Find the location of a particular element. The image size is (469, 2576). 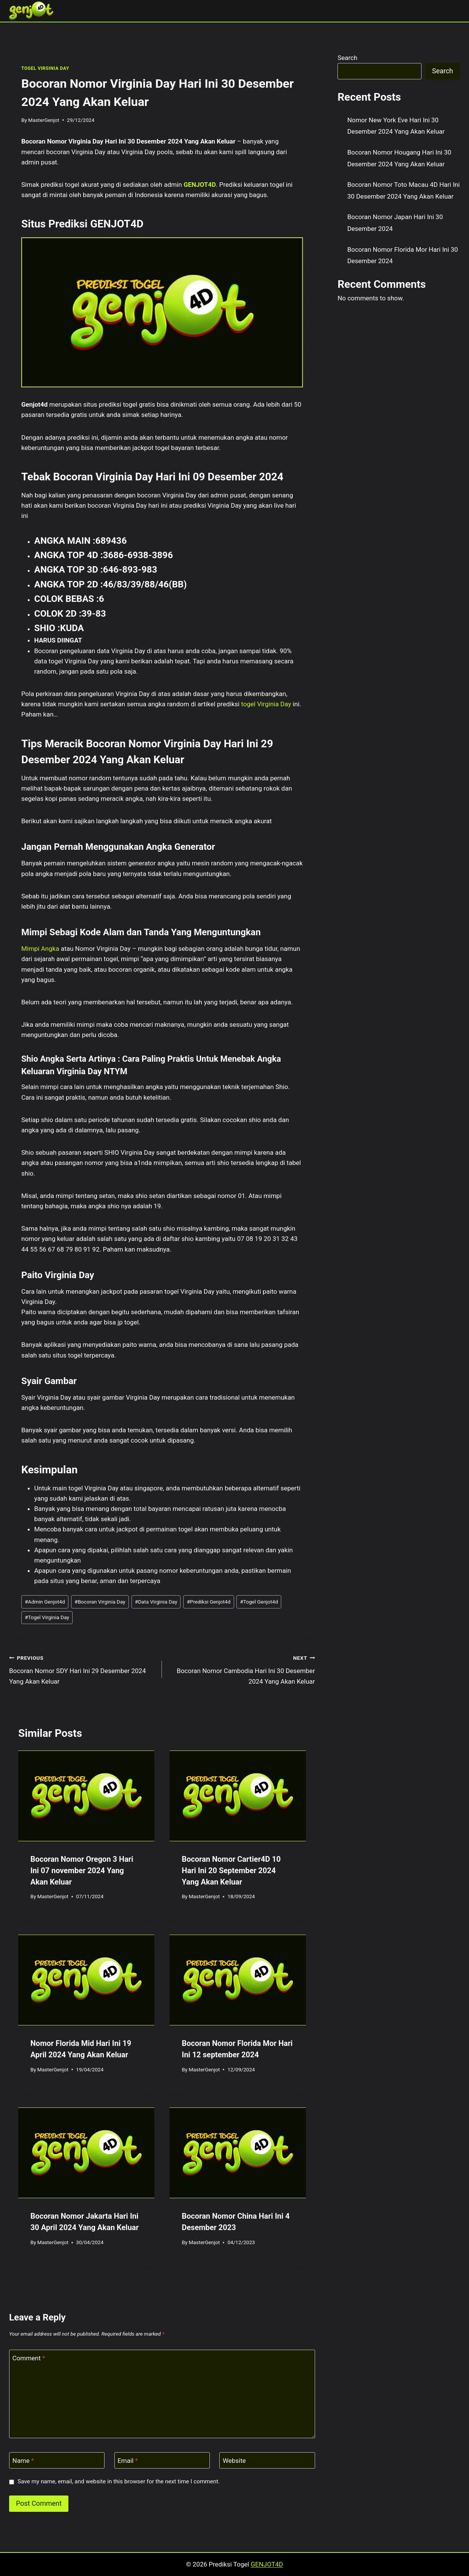

[Name] is located at coordinates (57, 2460).